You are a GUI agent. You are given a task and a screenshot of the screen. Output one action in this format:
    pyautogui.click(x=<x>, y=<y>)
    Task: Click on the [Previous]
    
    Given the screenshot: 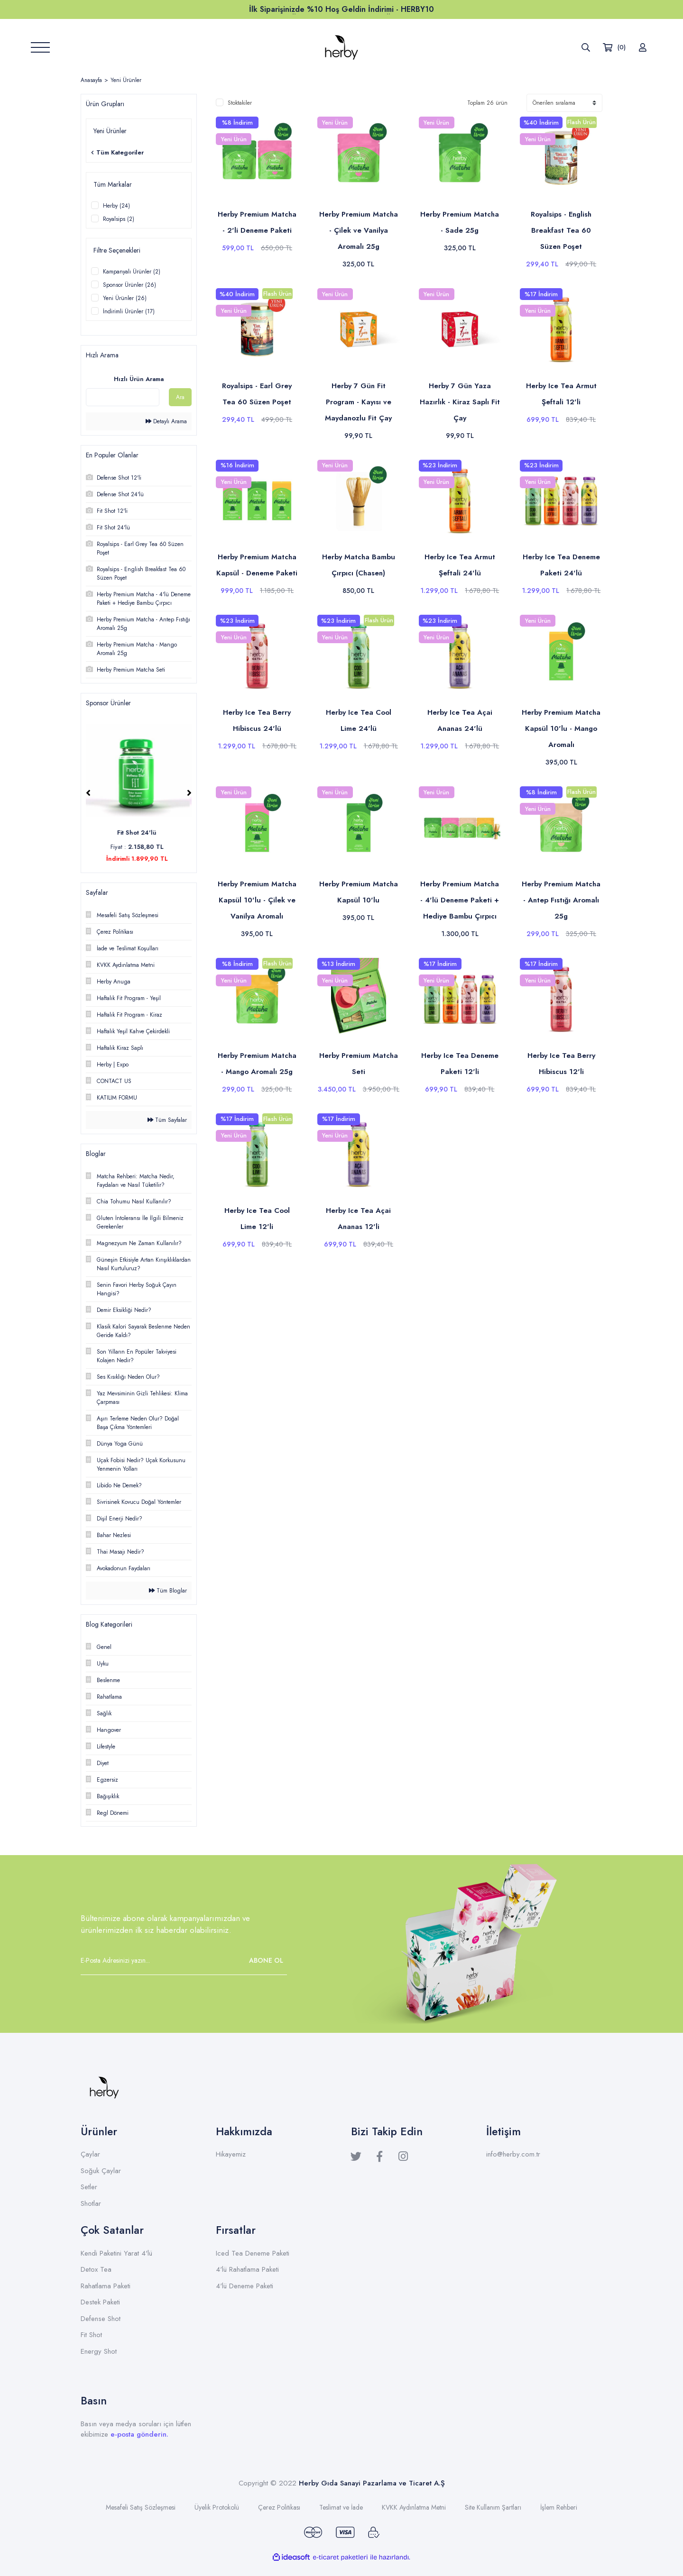 What is the action you would take?
    pyautogui.click(x=88, y=793)
    